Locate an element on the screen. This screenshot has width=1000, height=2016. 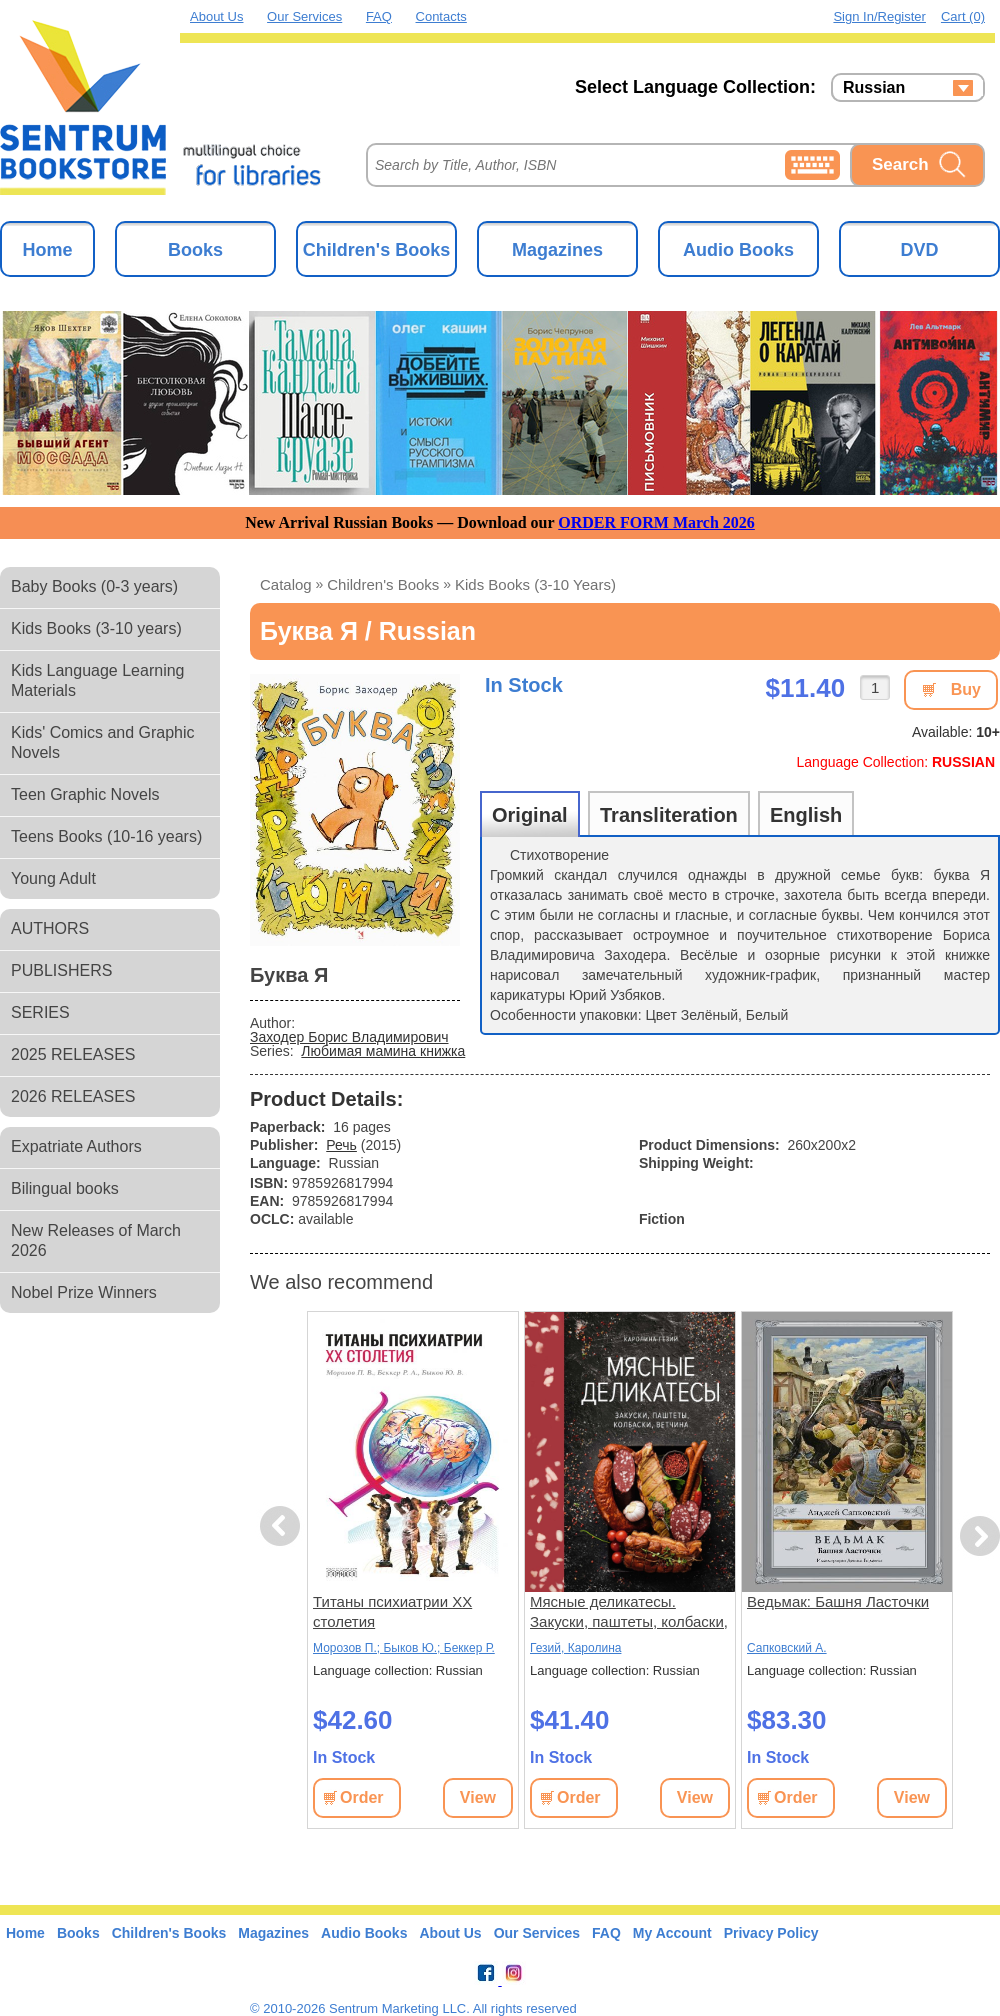
Previous is located at coordinates (283, 1526).